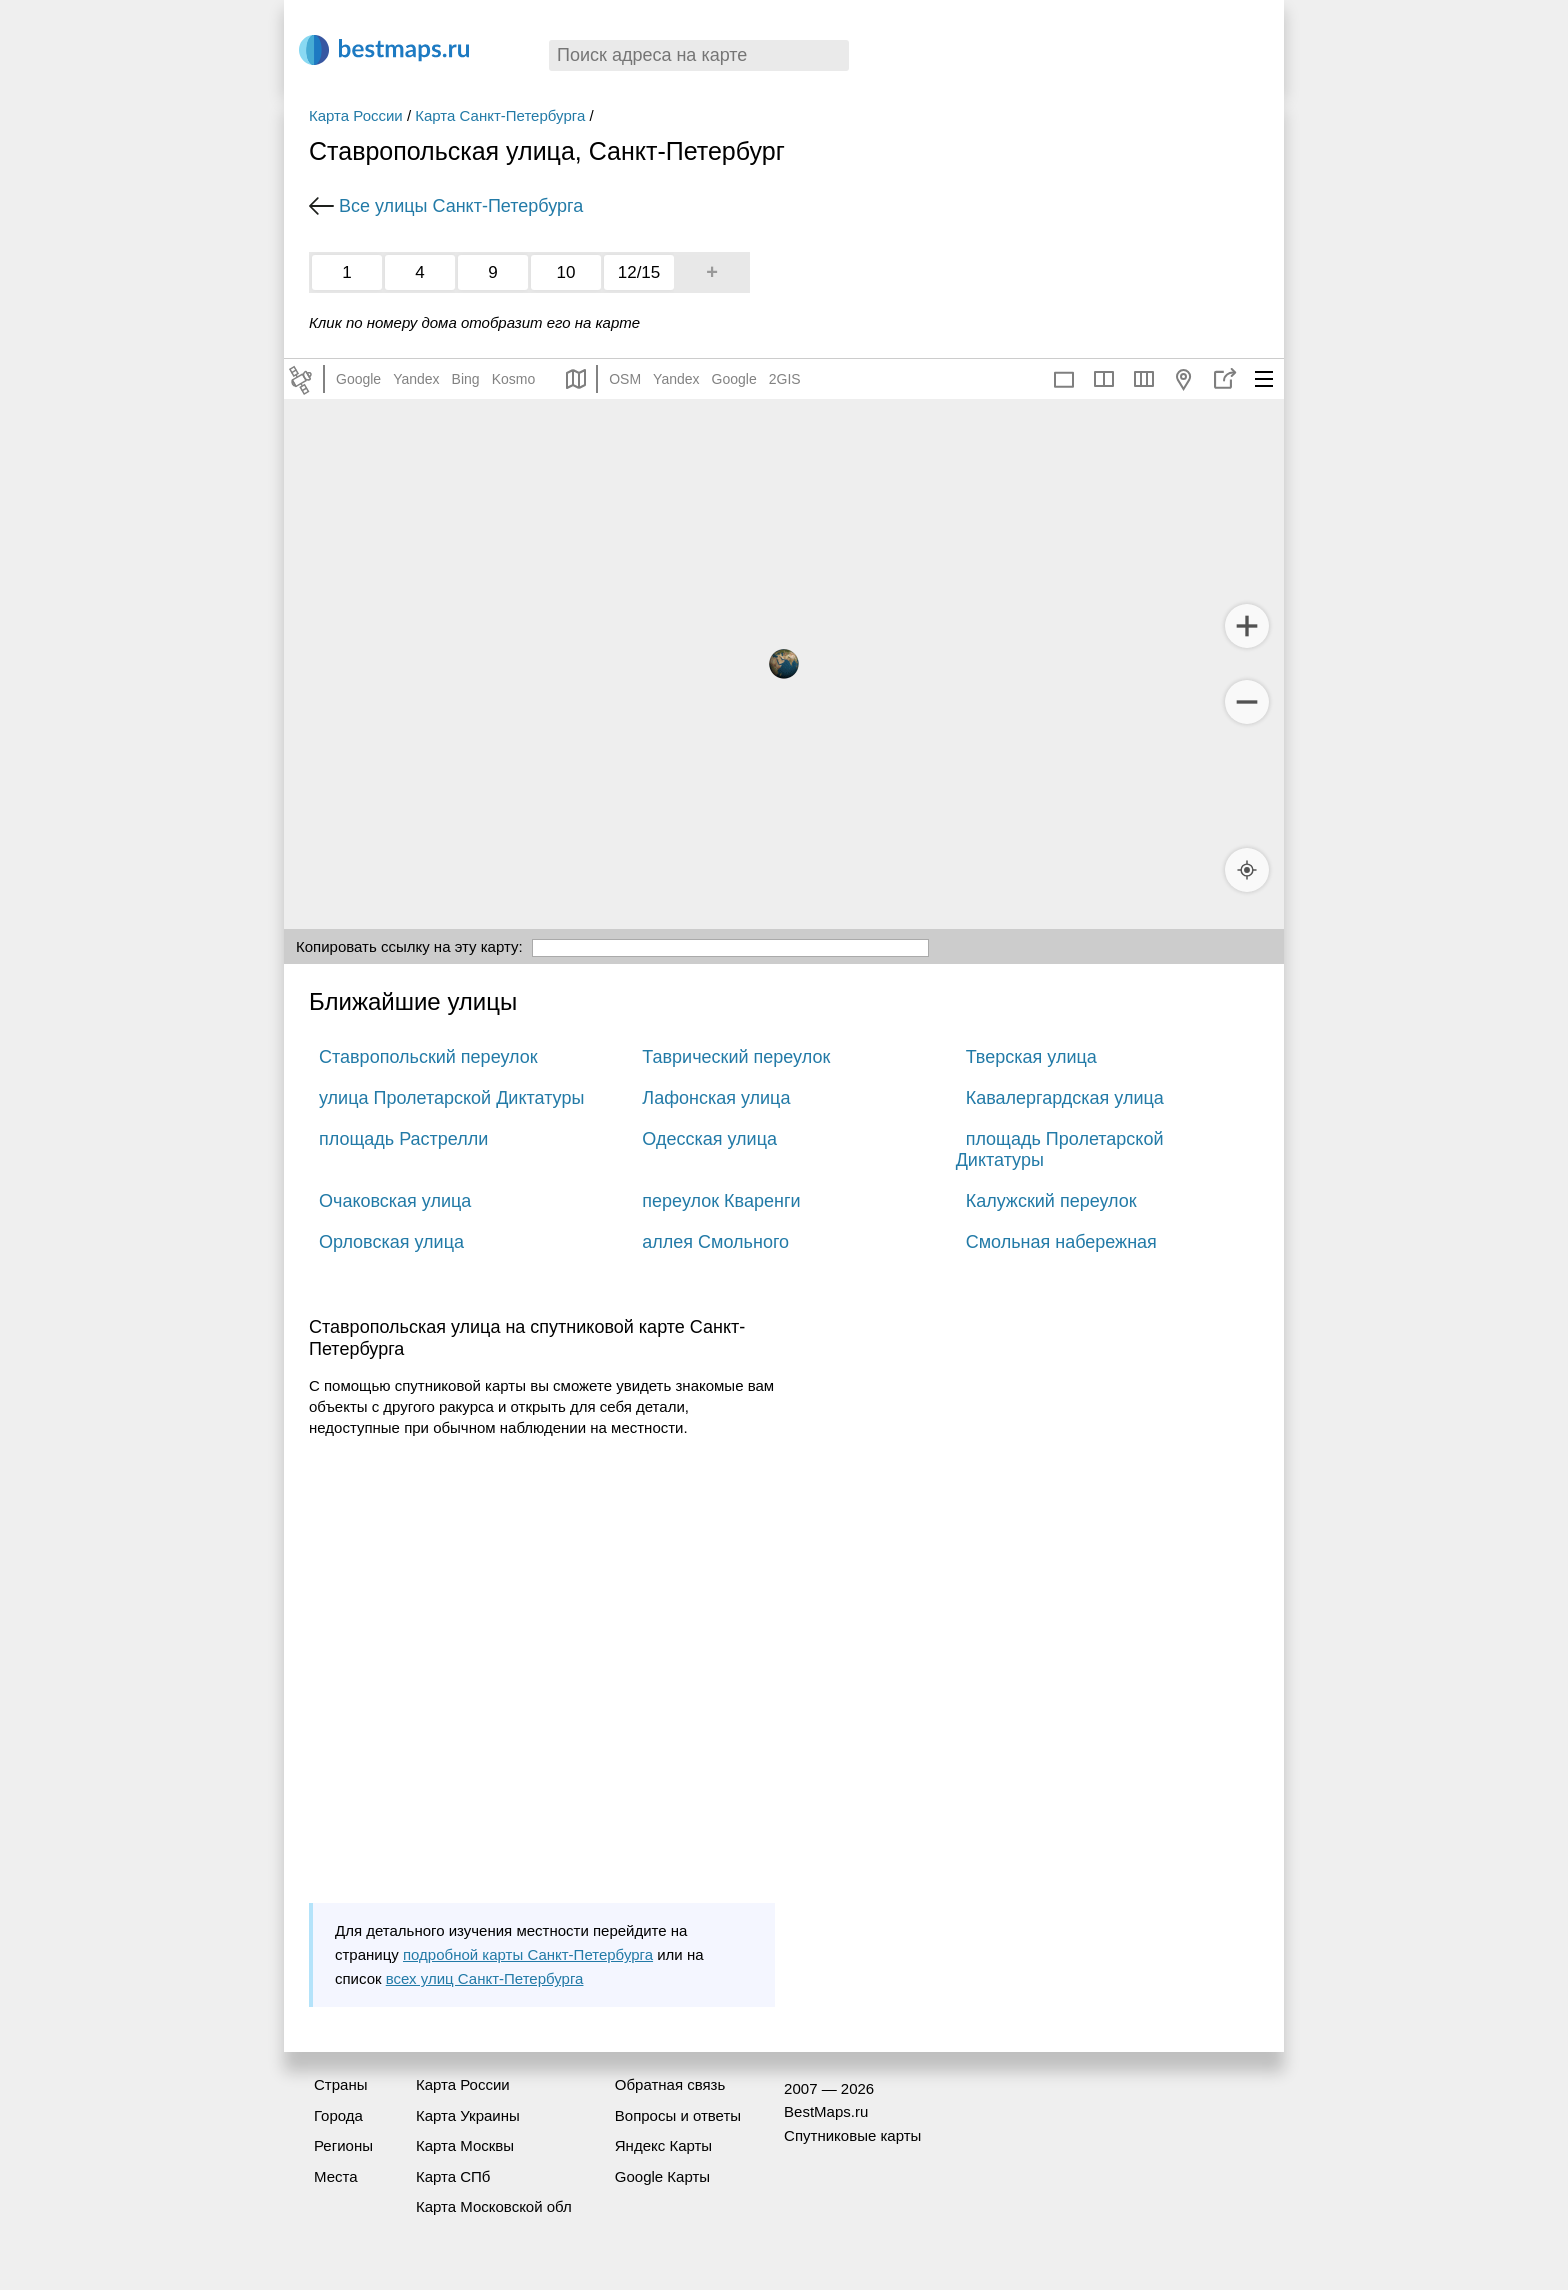 This screenshot has height=2290, width=1568. What do you see at coordinates (514, 379) in the screenshot?
I see `Kosmo` at bounding box center [514, 379].